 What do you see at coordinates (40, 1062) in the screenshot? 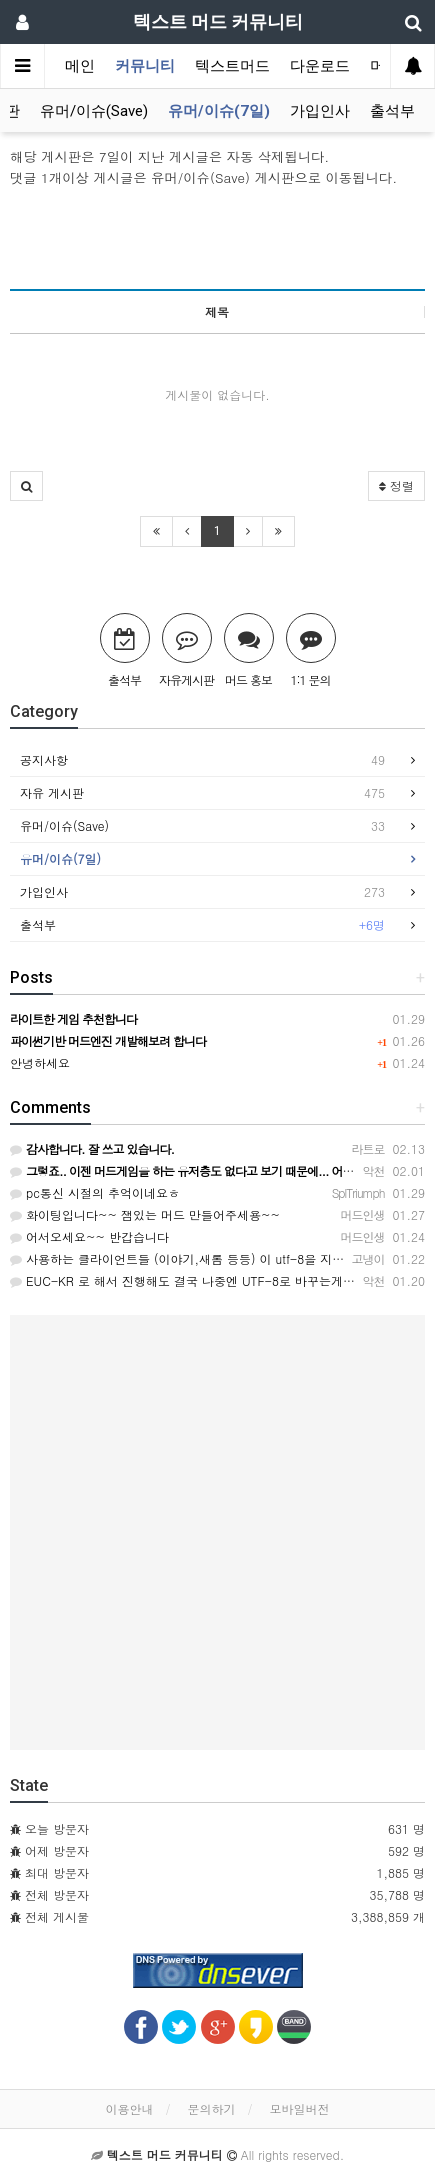
I see `안녕하세요` at bounding box center [40, 1062].